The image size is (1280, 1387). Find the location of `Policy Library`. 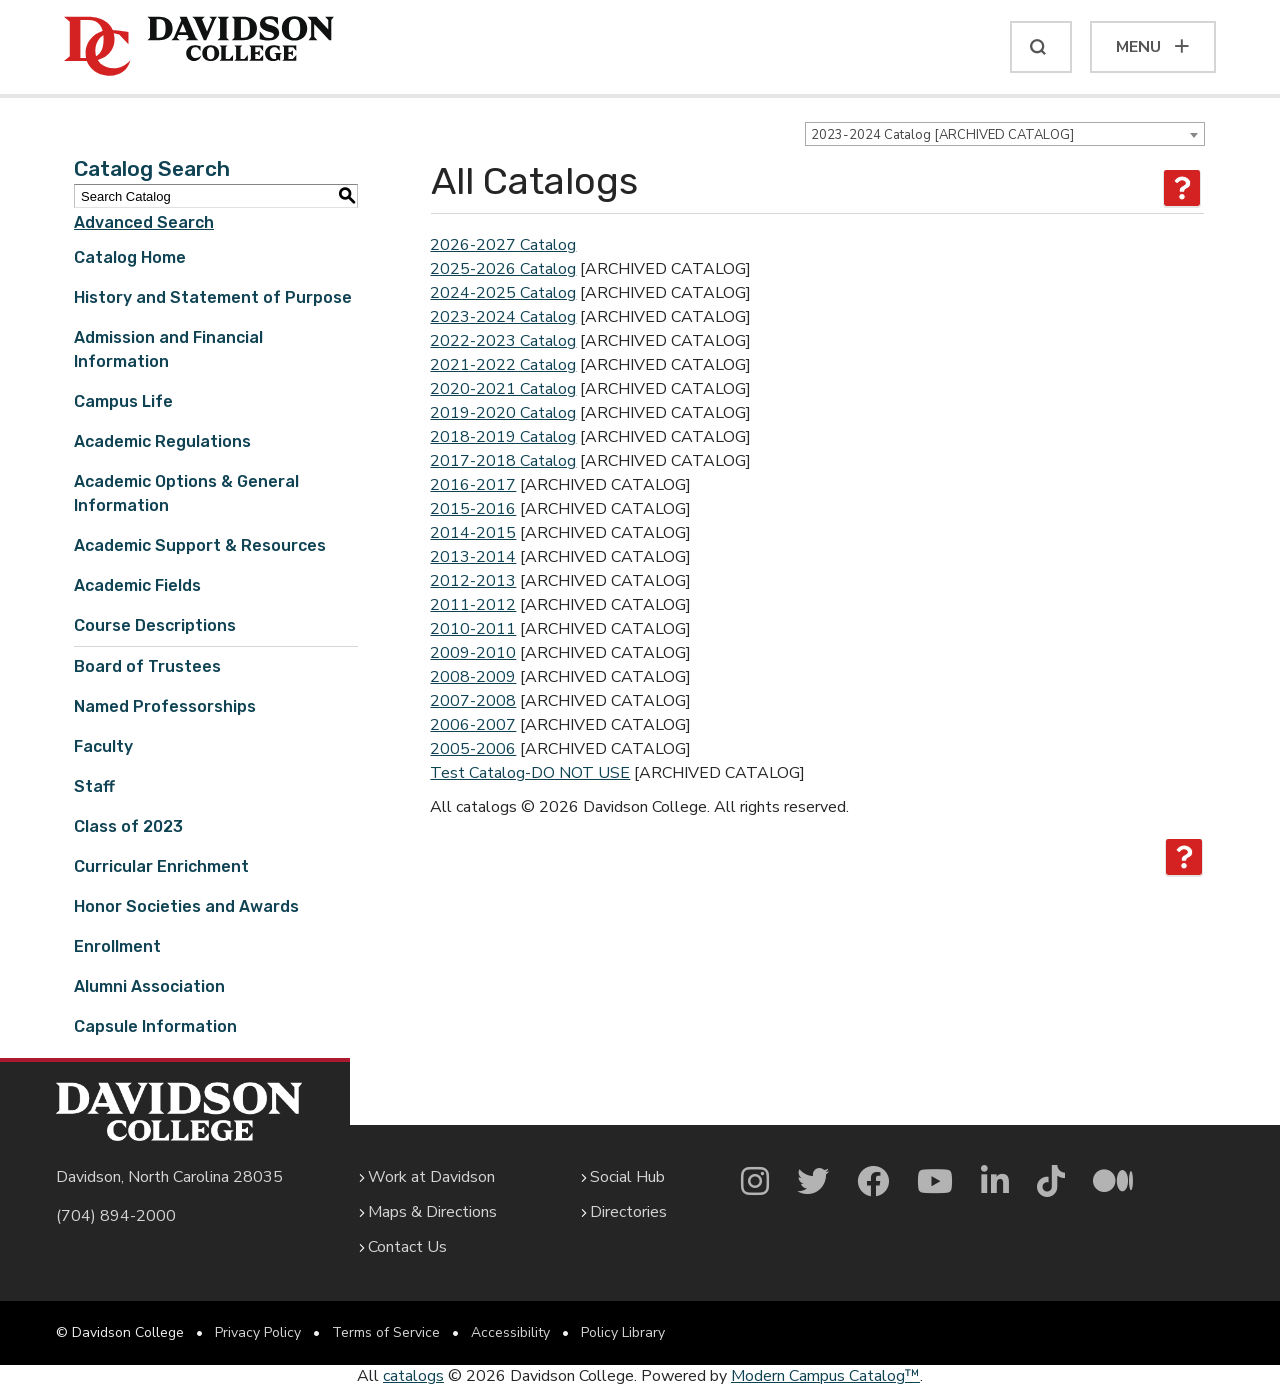

Policy Library is located at coordinates (623, 1332).